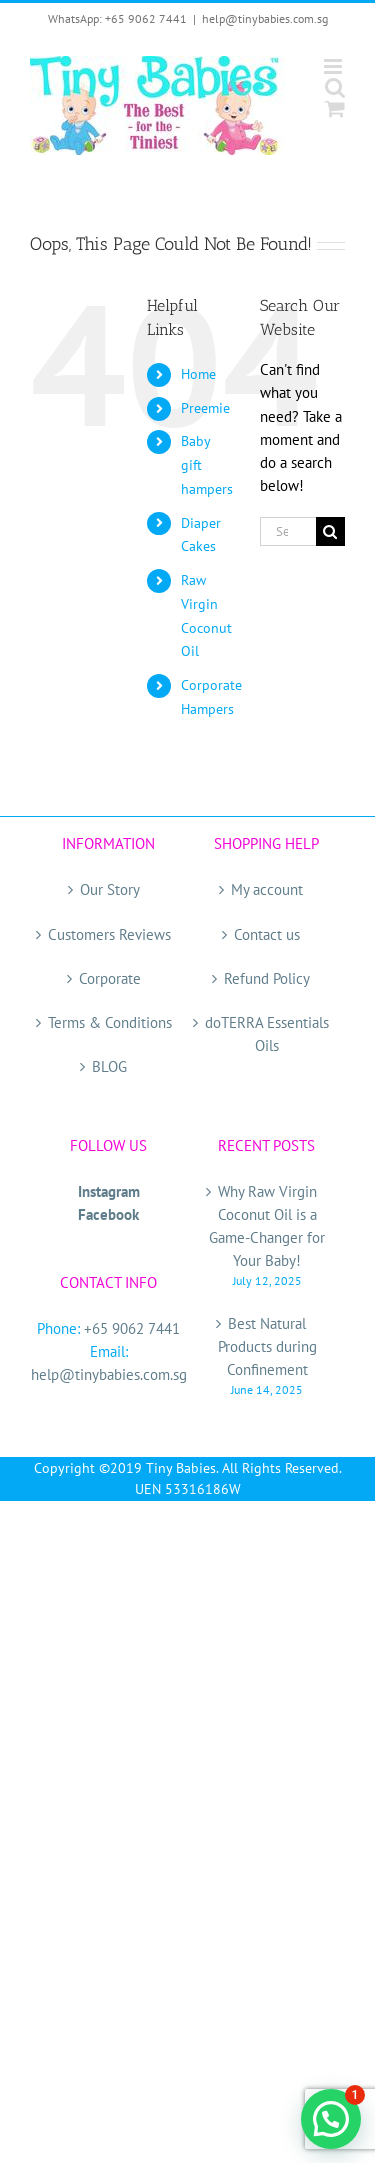  Describe the element at coordinates (109, 1191) in the screenshot. I see `Instagram` at that location.